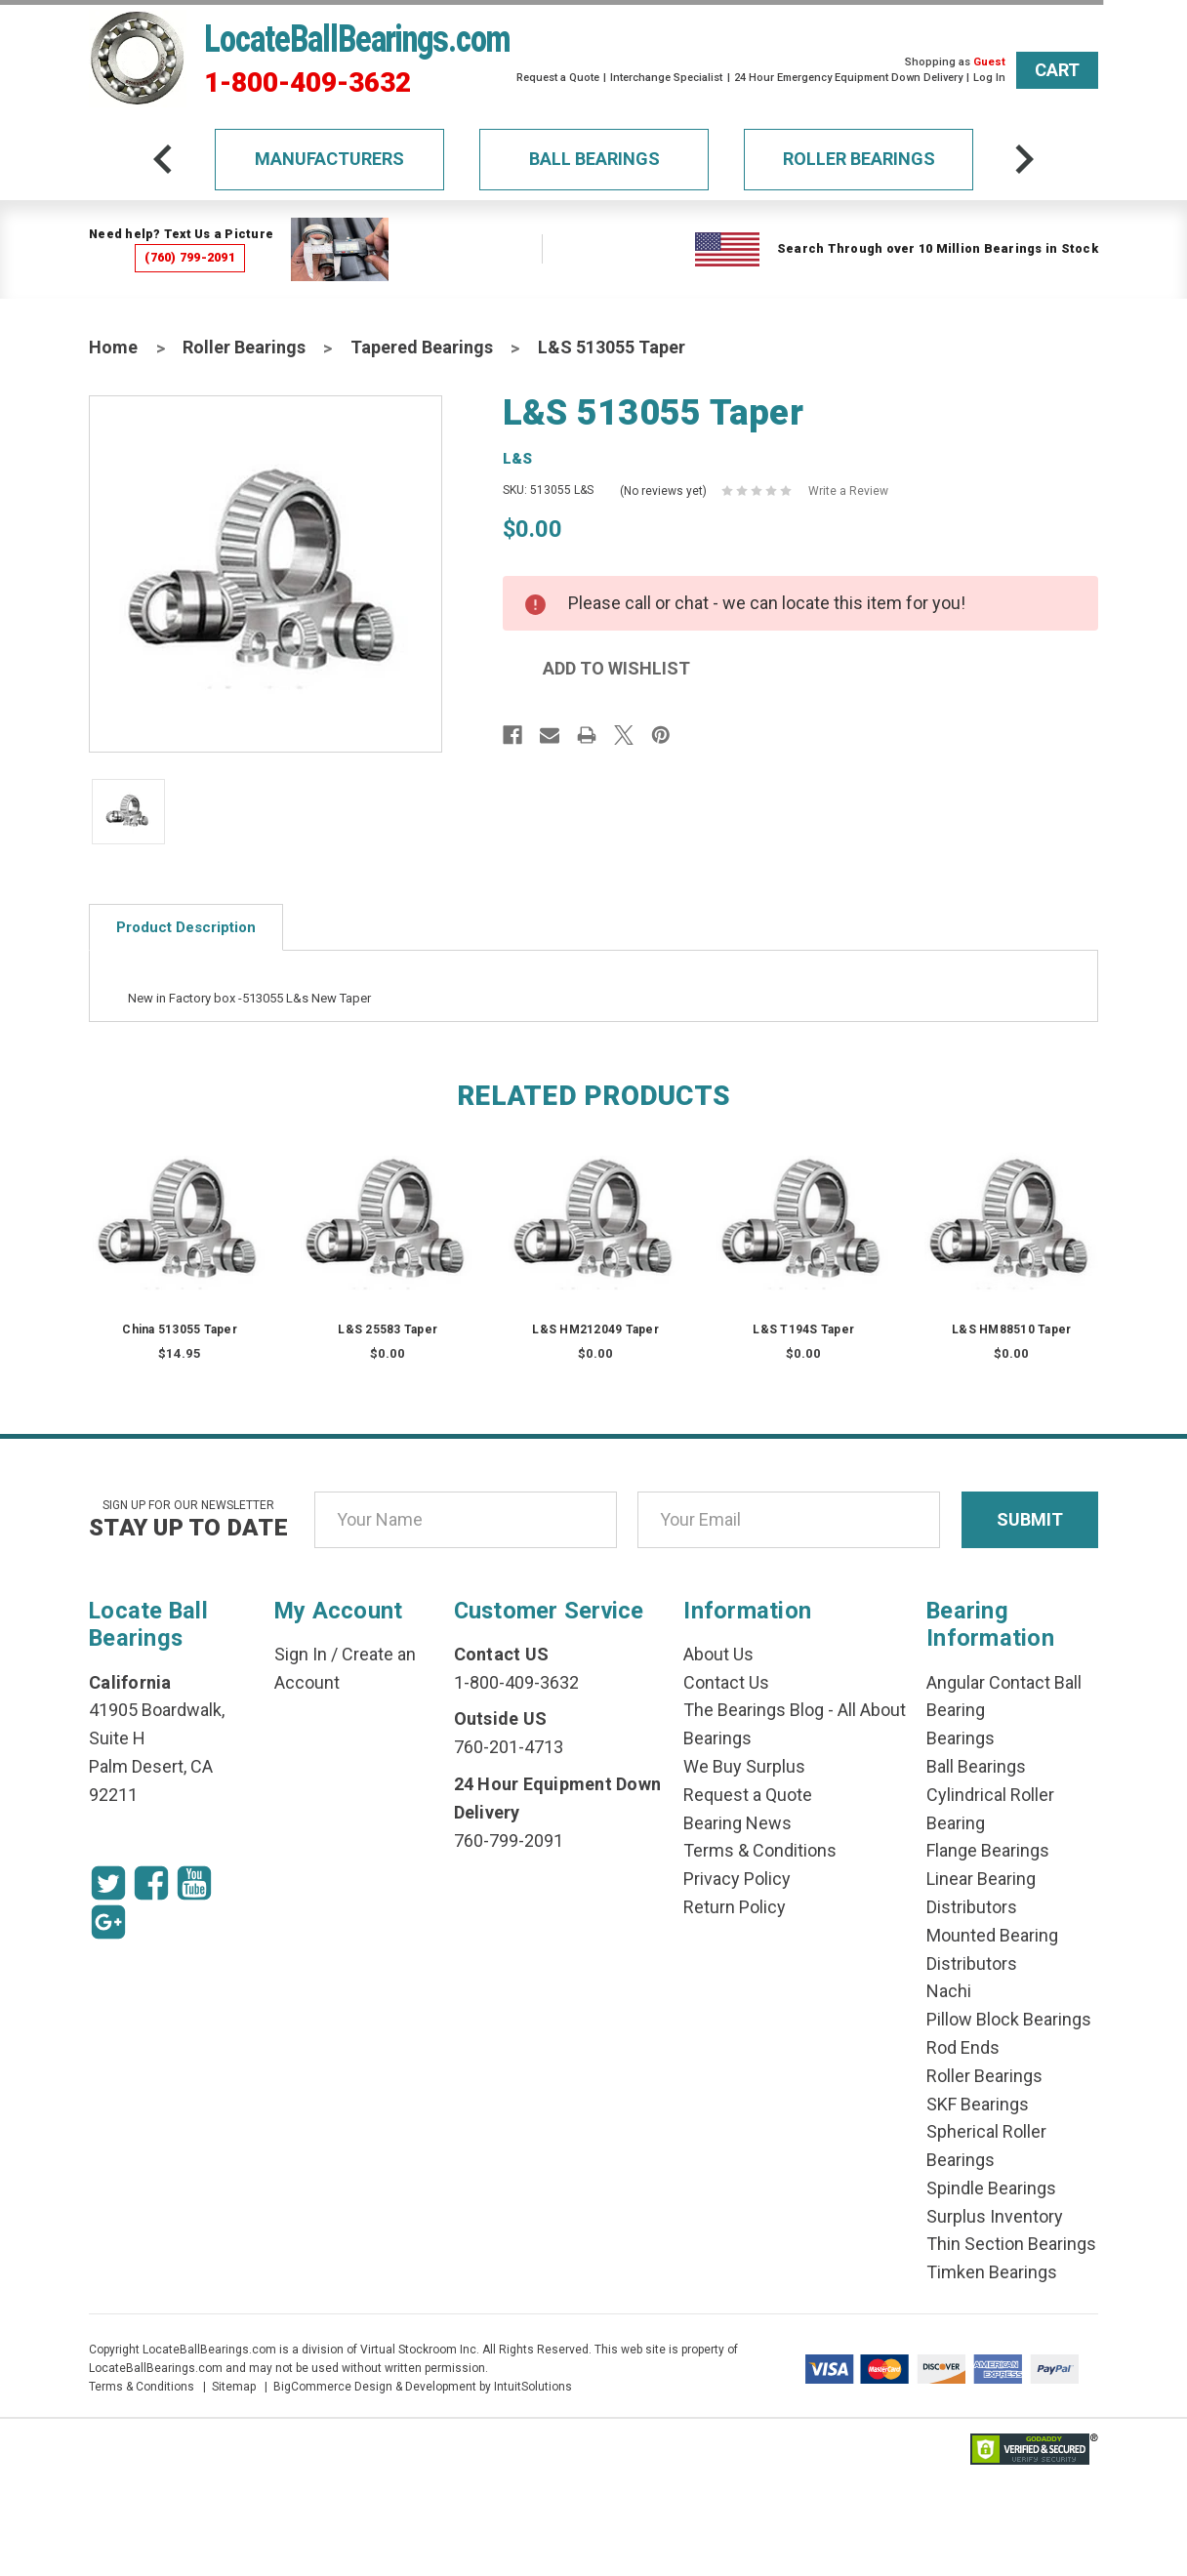 Image resolution: width=1187 pixels, height=2576 pixels. Describe the element at coordinates (1011, 1329) in the screenshot. I see `L&S HM88510 Taper` at that location.